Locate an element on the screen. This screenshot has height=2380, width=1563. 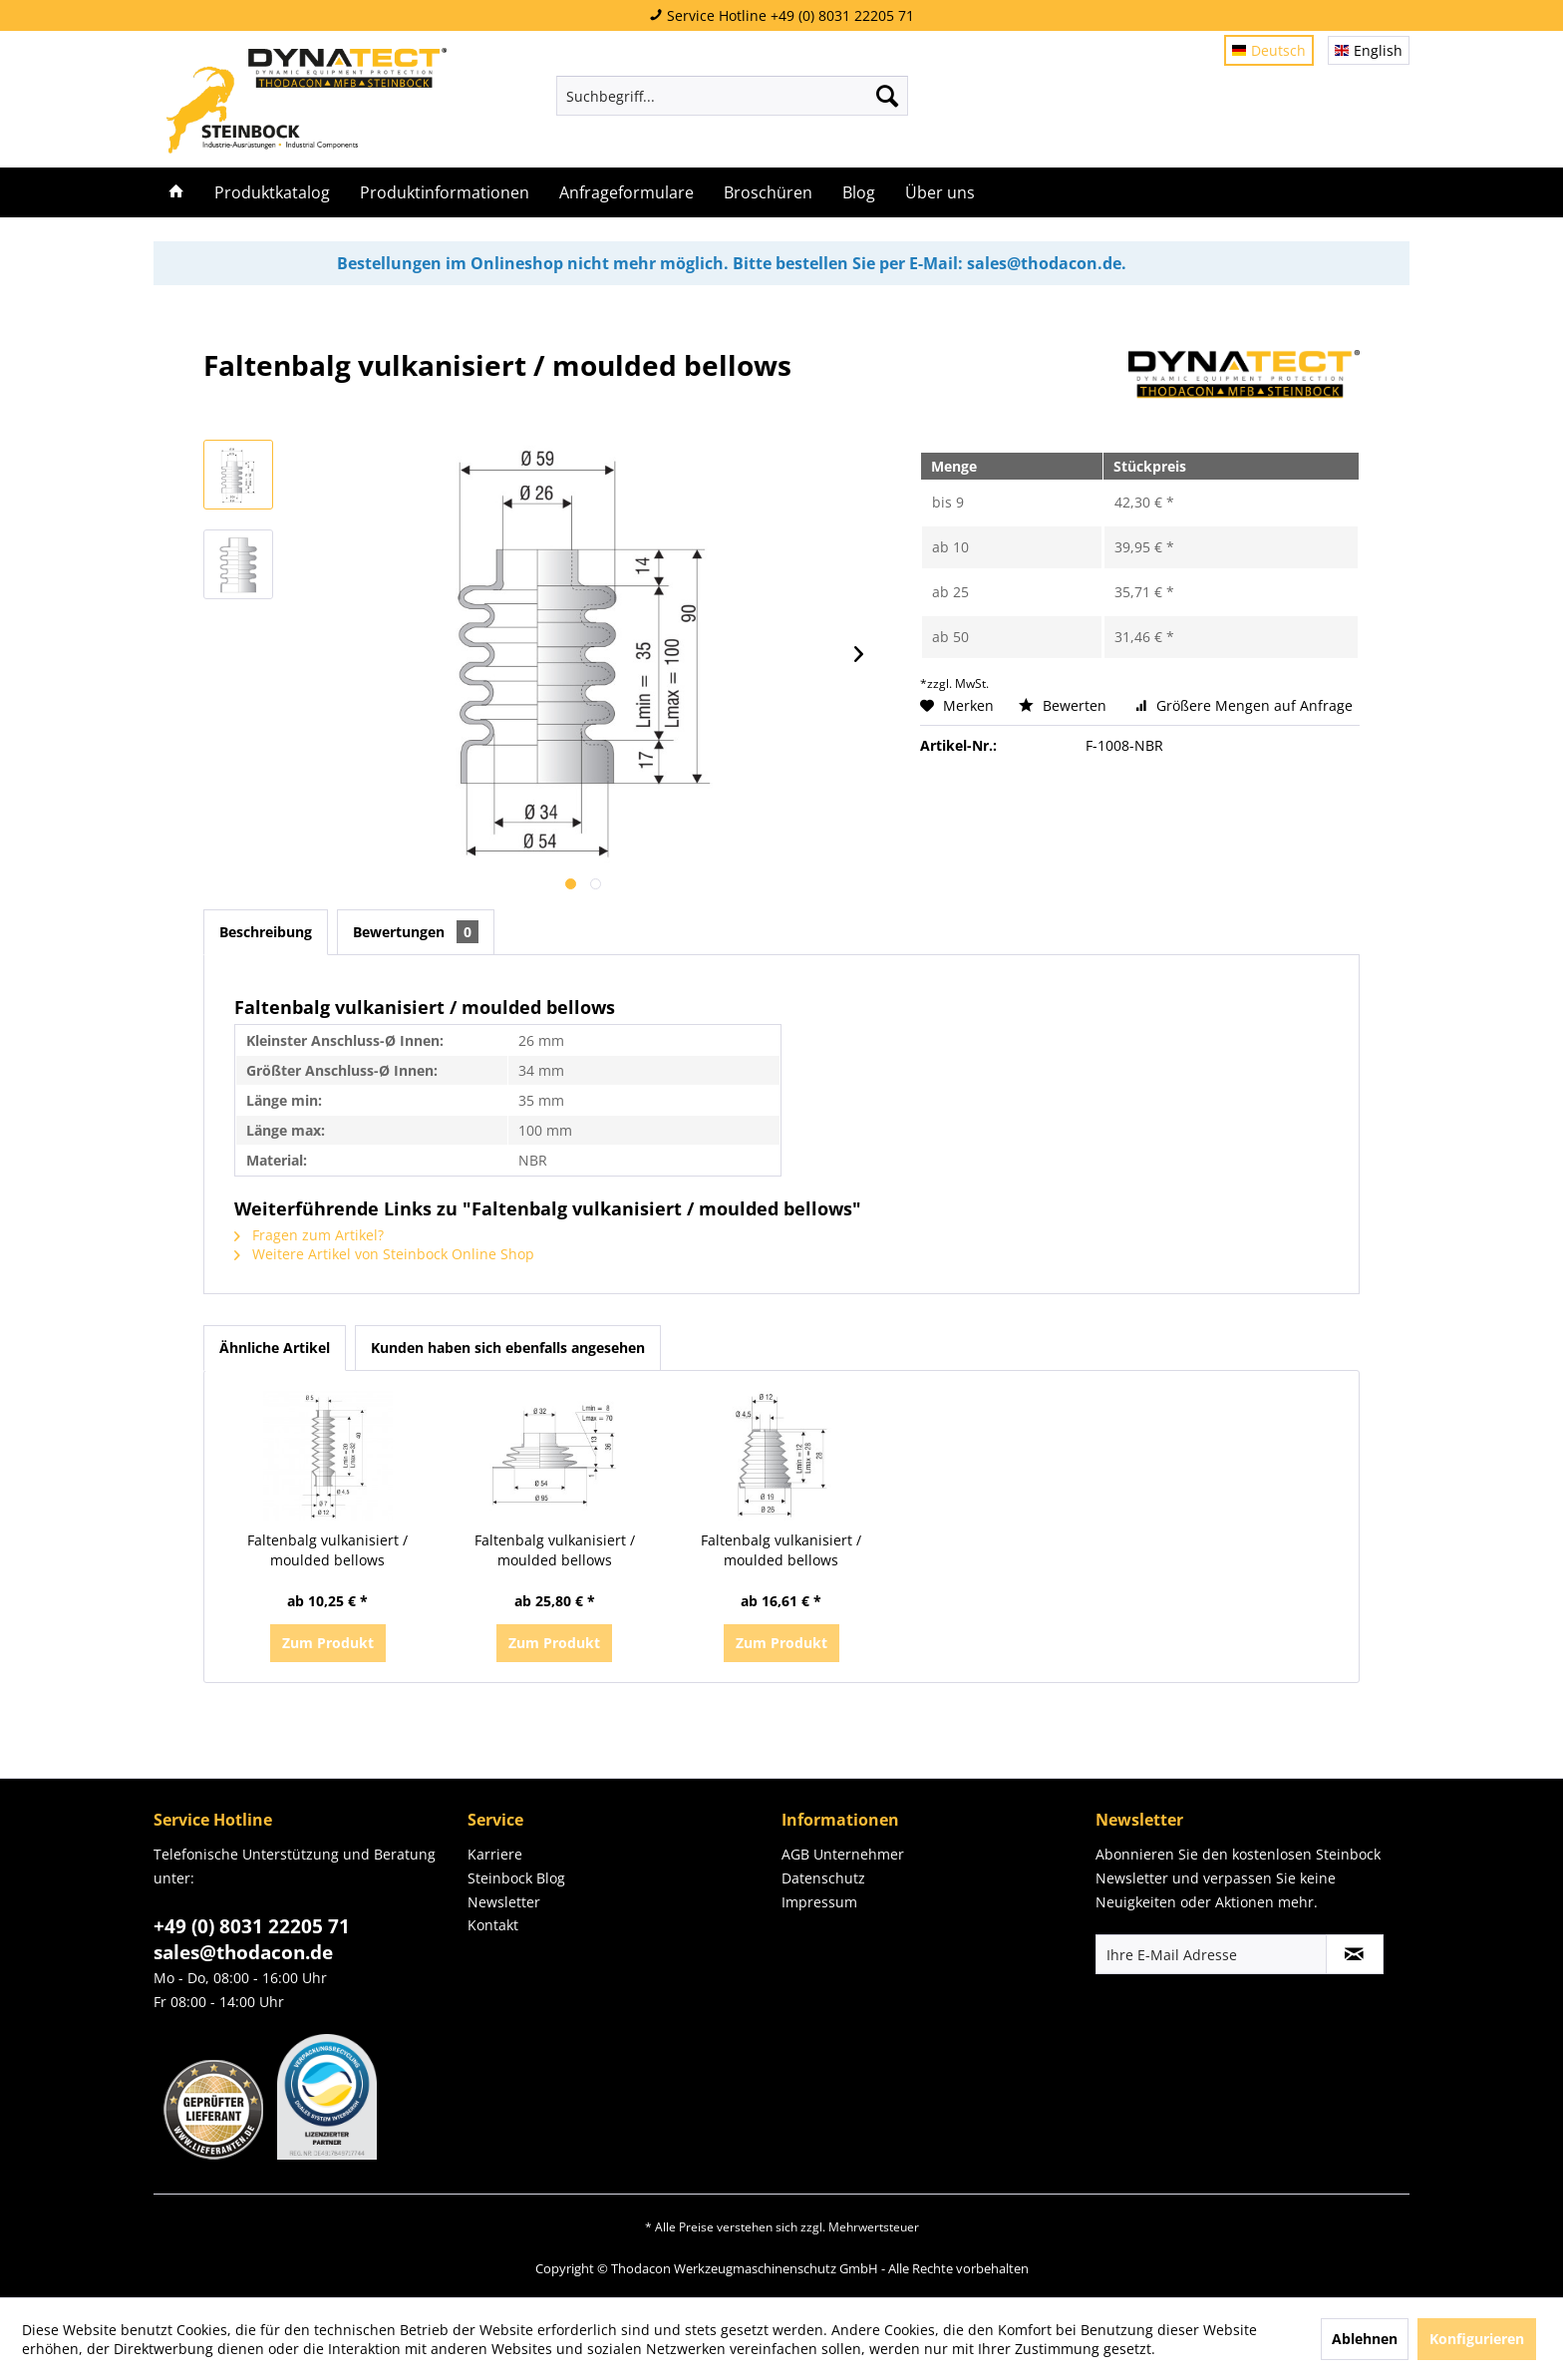
[Produktinformationen] is located at coordinates (444, 192).